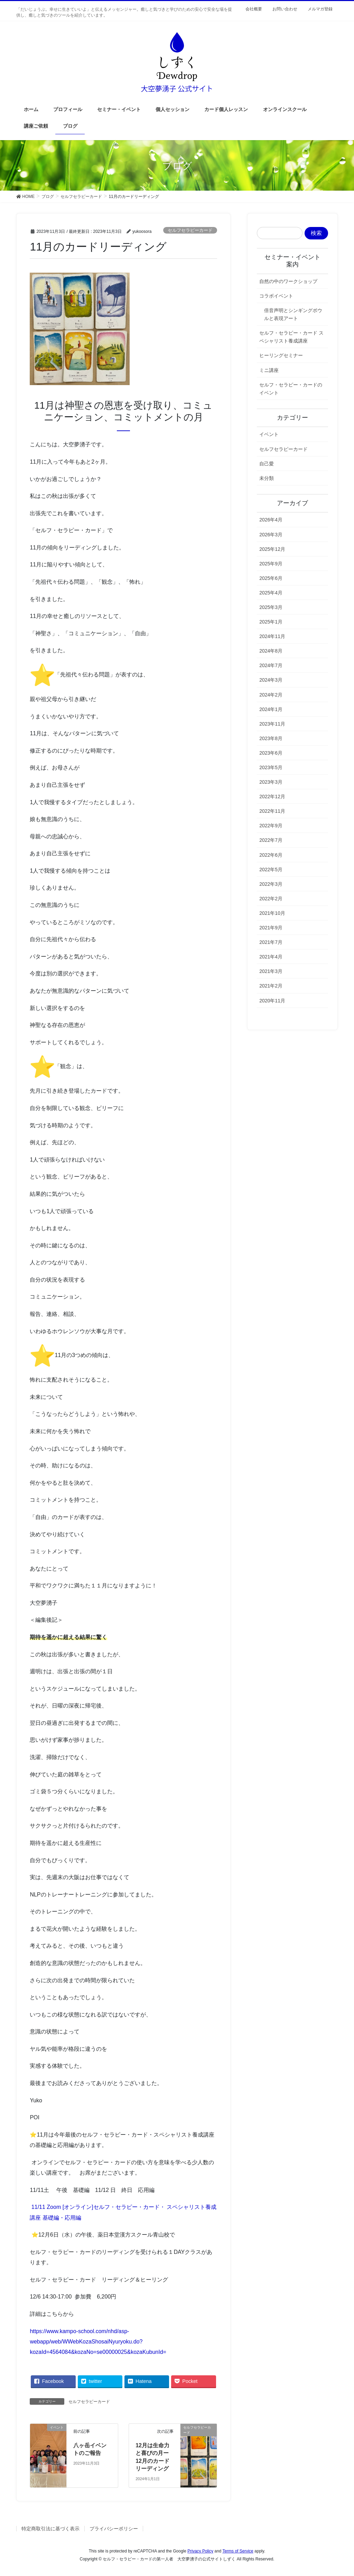  Describe the element at coordinates (270, 651) in the screenshot. I see `2024年8月` at that location.